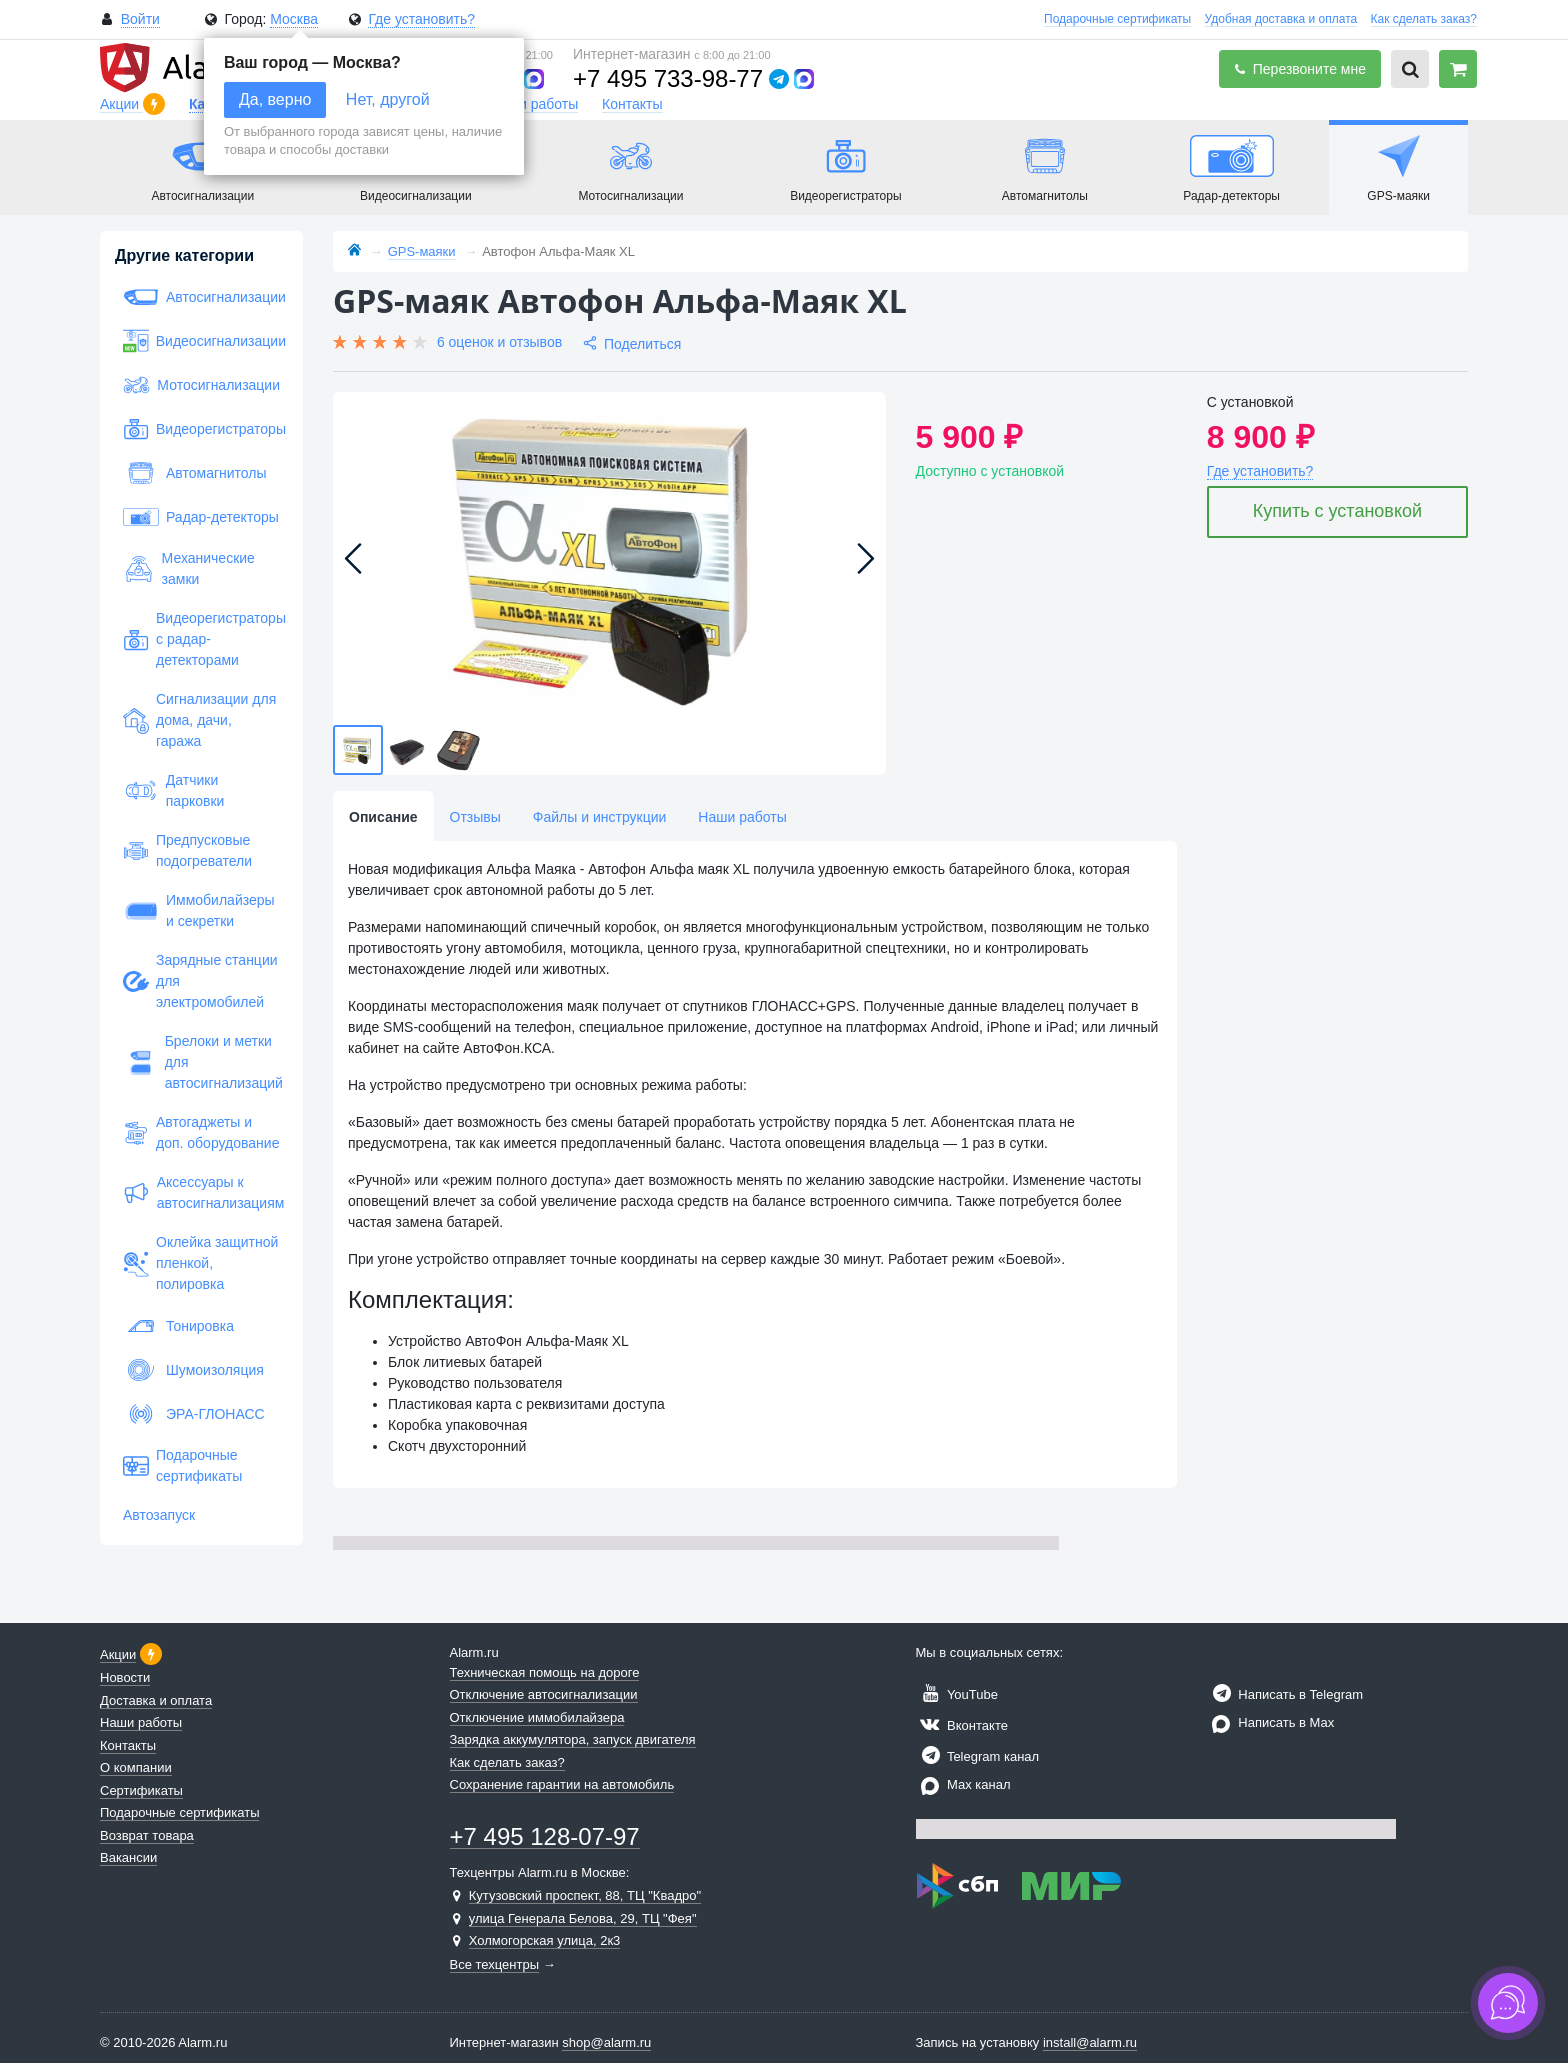  Describe the element at coordinates (1424, 19) in the screenshot. I see `Как сделать заказ?` at that location.